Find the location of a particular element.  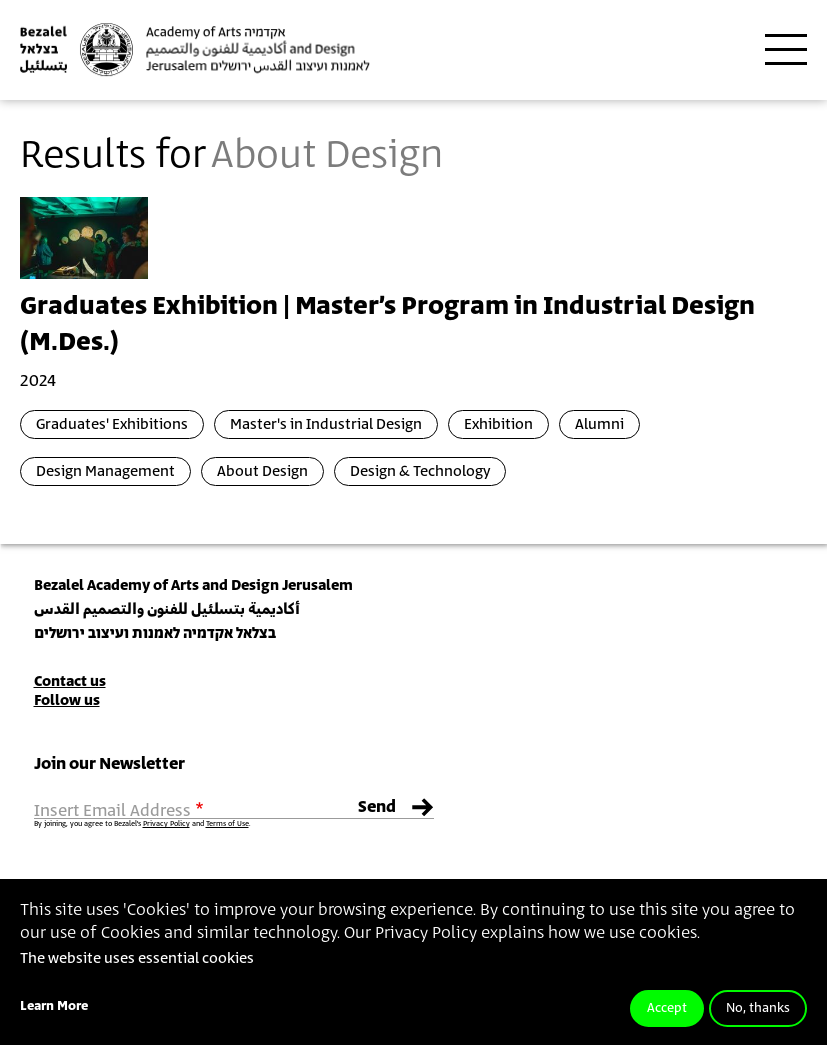

[presentation] is located at coordinates (84, 237).